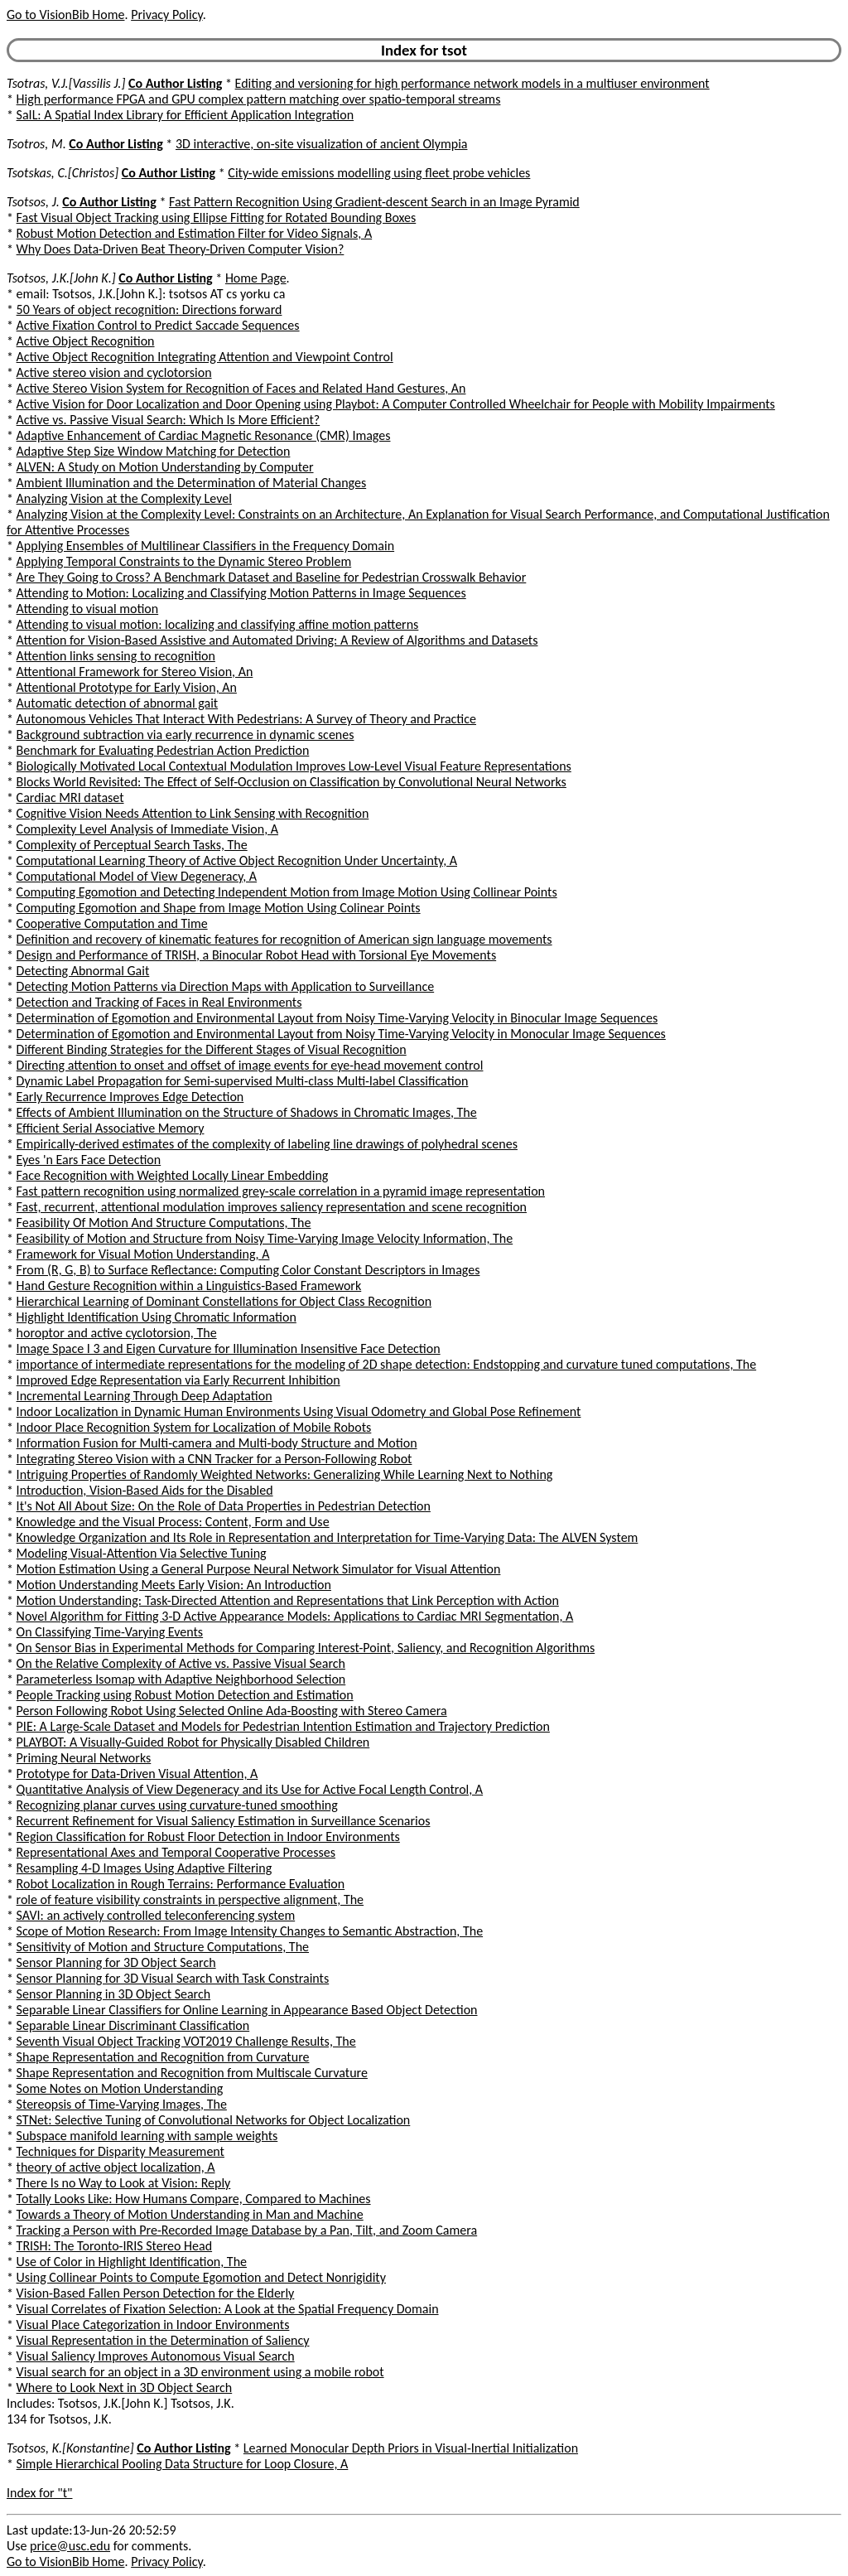 Image resolution: width=848 pixels, height=2576 pixels. What do you see at coordinates (272, 1207) in the screenshot?
I see `Fast, recurrent, attentional modulation improves saliency representation and scene recognition` at bounding box center [272, 1207].